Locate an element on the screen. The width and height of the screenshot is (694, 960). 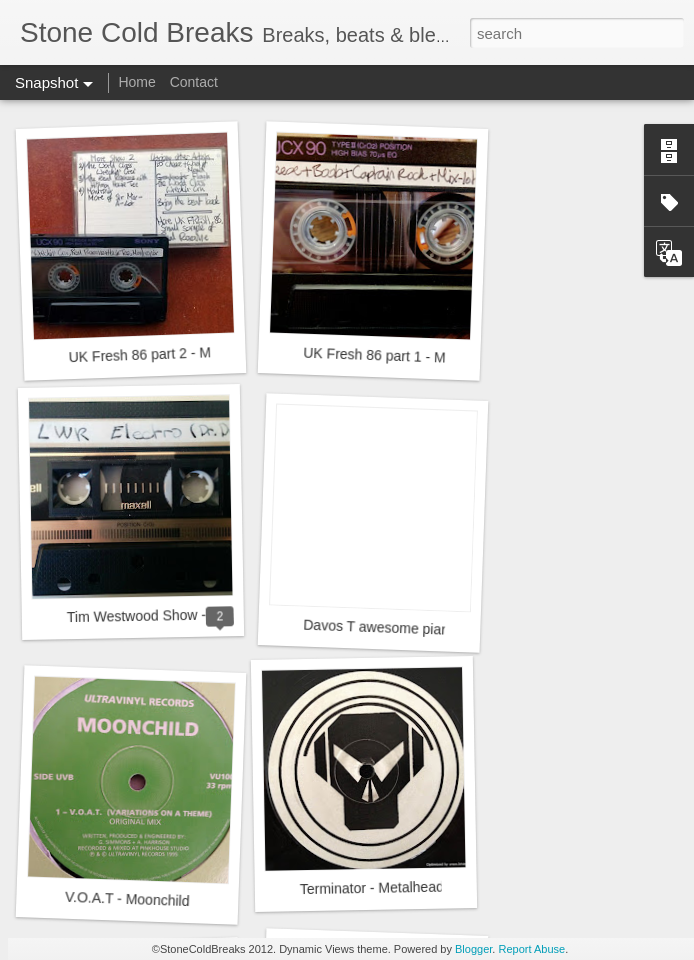
Tim Westwood Show - LWR - 24.9.1984 is located at coordinates (191, 615).